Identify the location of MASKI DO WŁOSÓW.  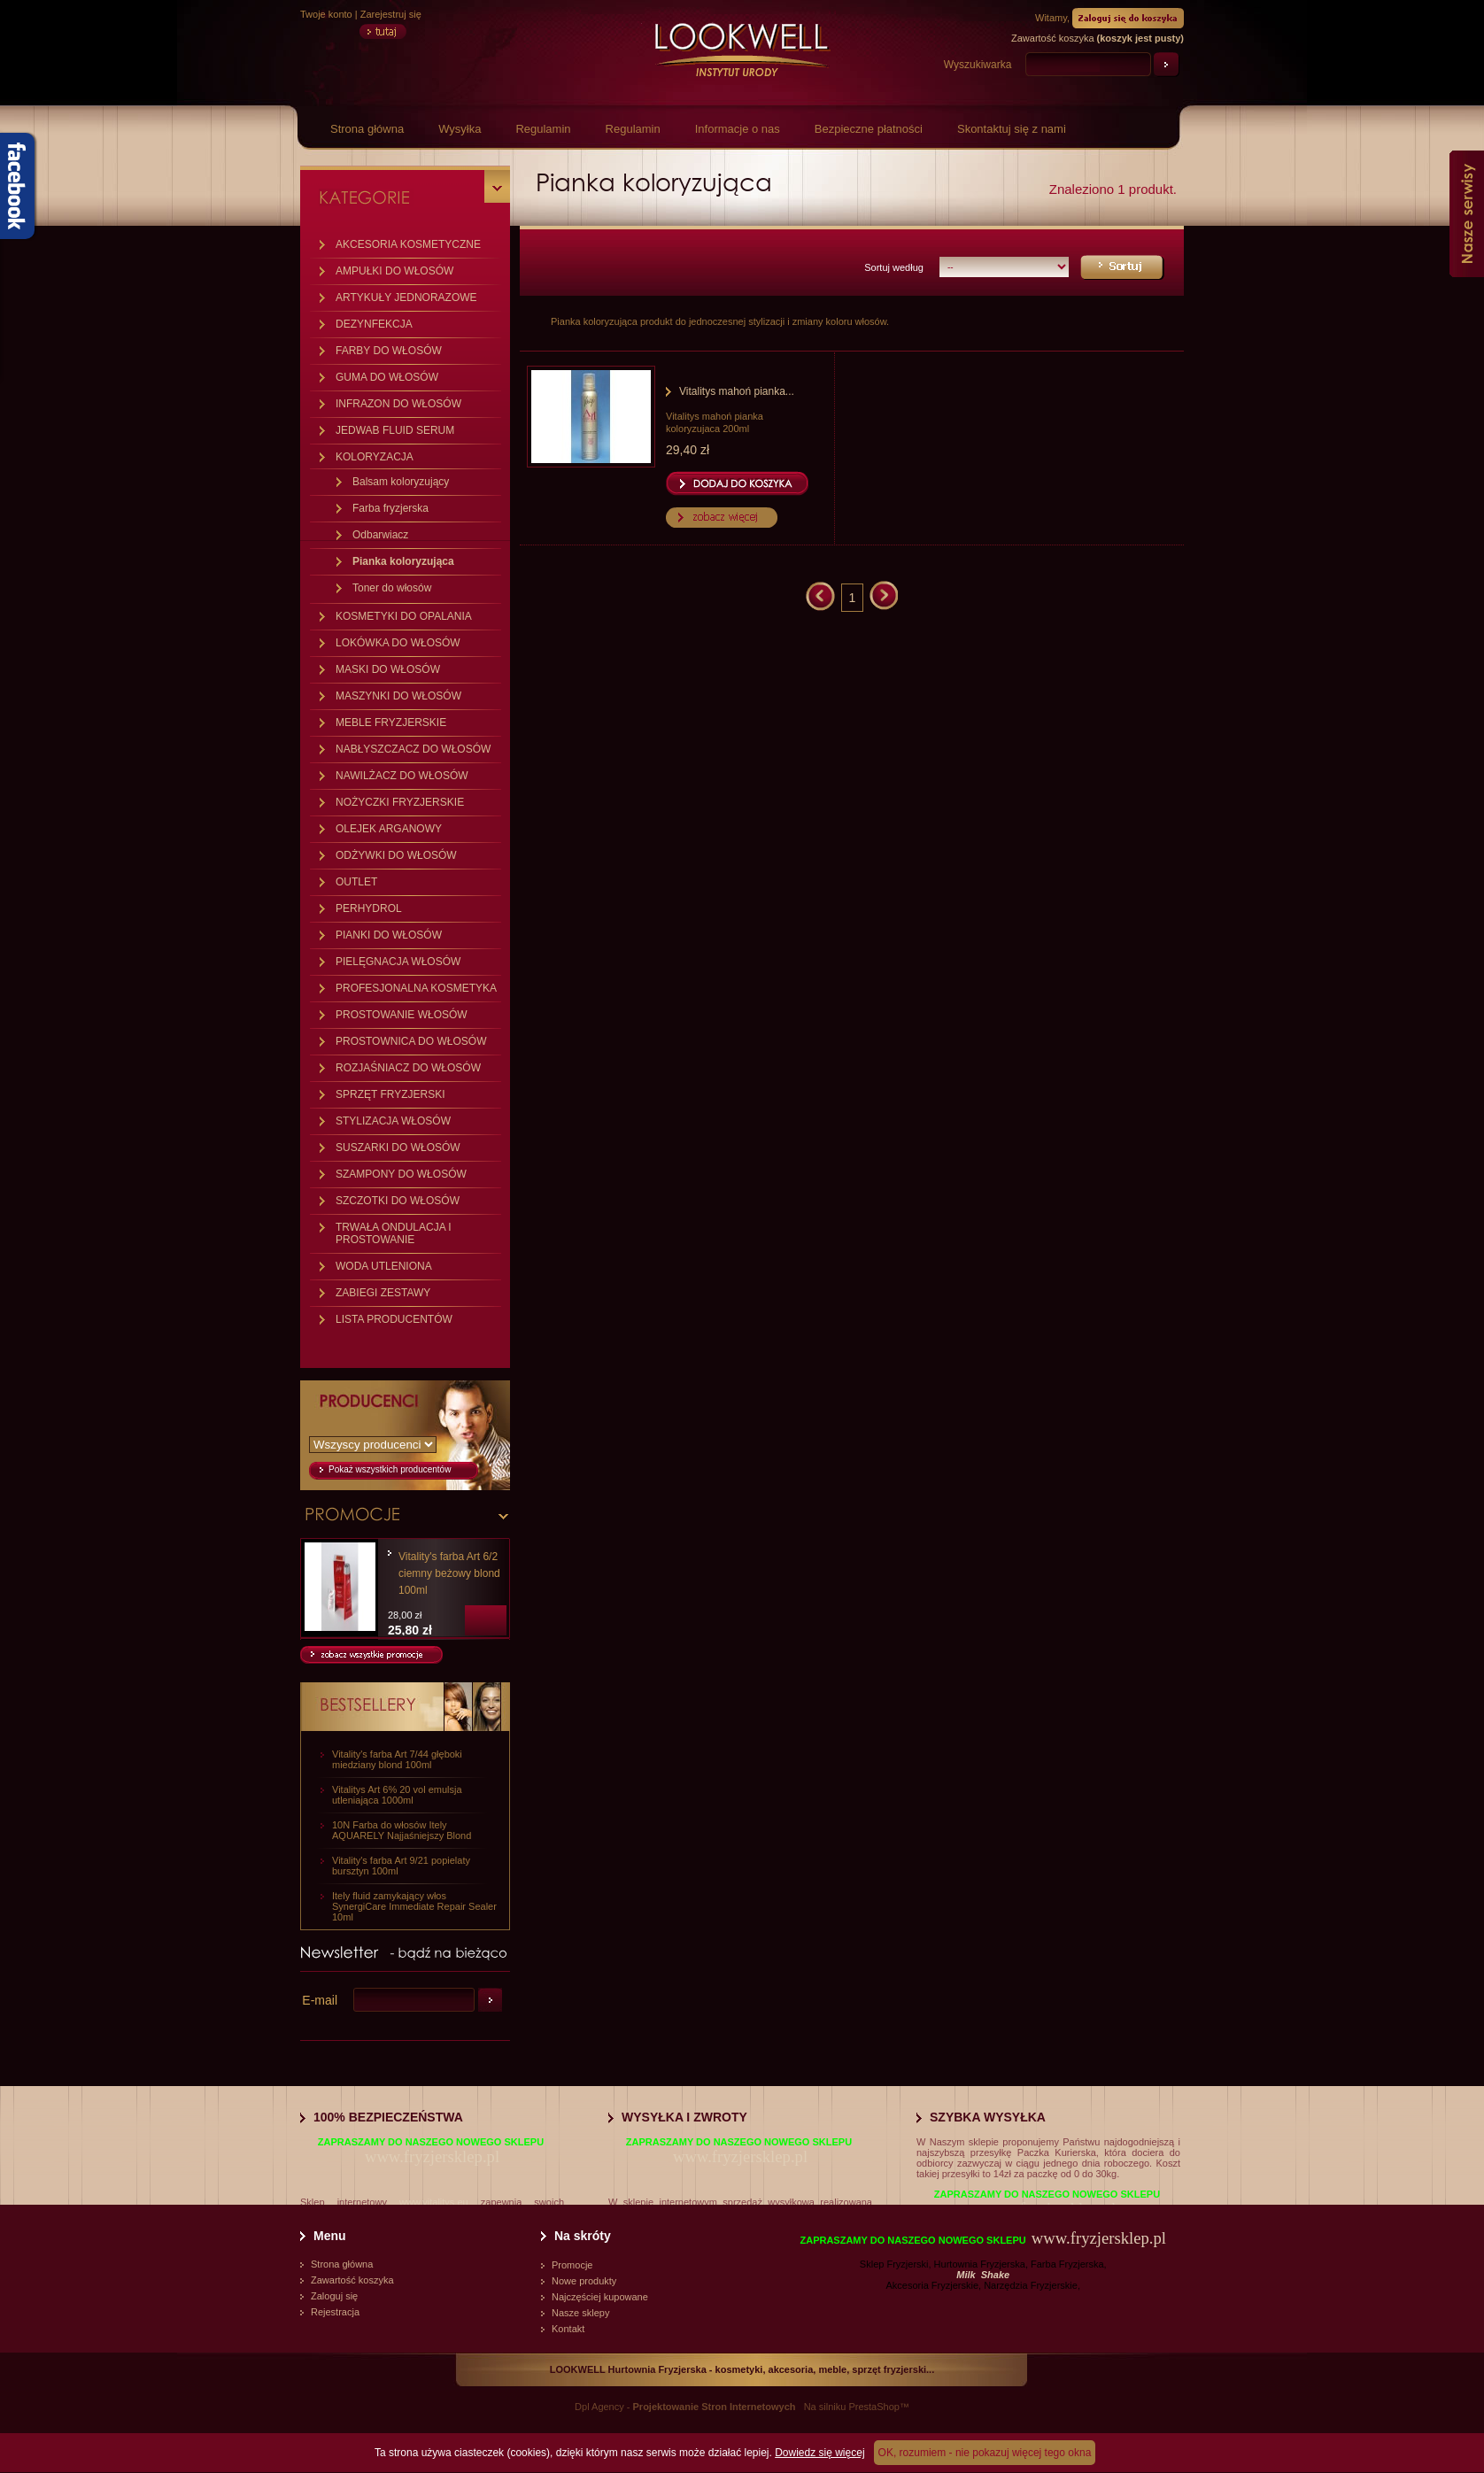
(388, 669).